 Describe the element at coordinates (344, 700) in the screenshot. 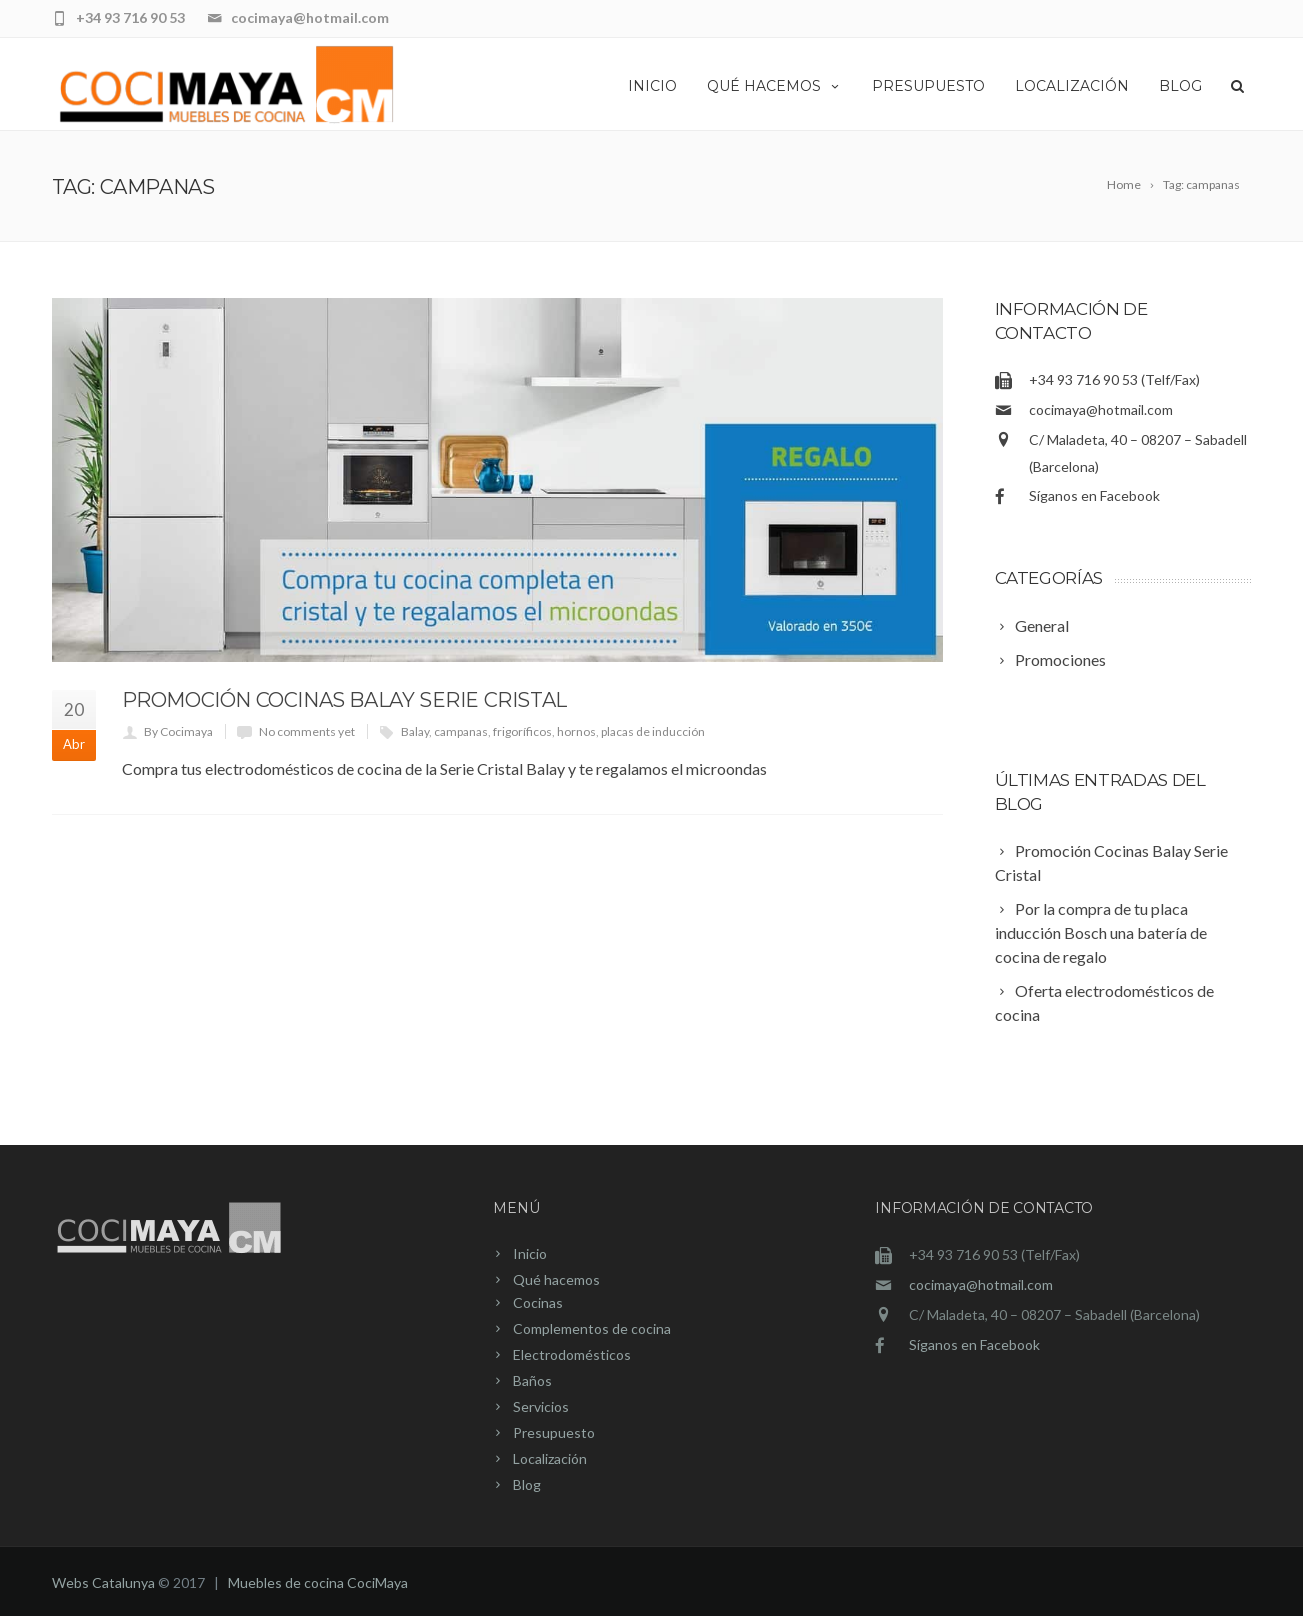

I see `Promoción Cocinas Balay Serie Cristal` at that location.